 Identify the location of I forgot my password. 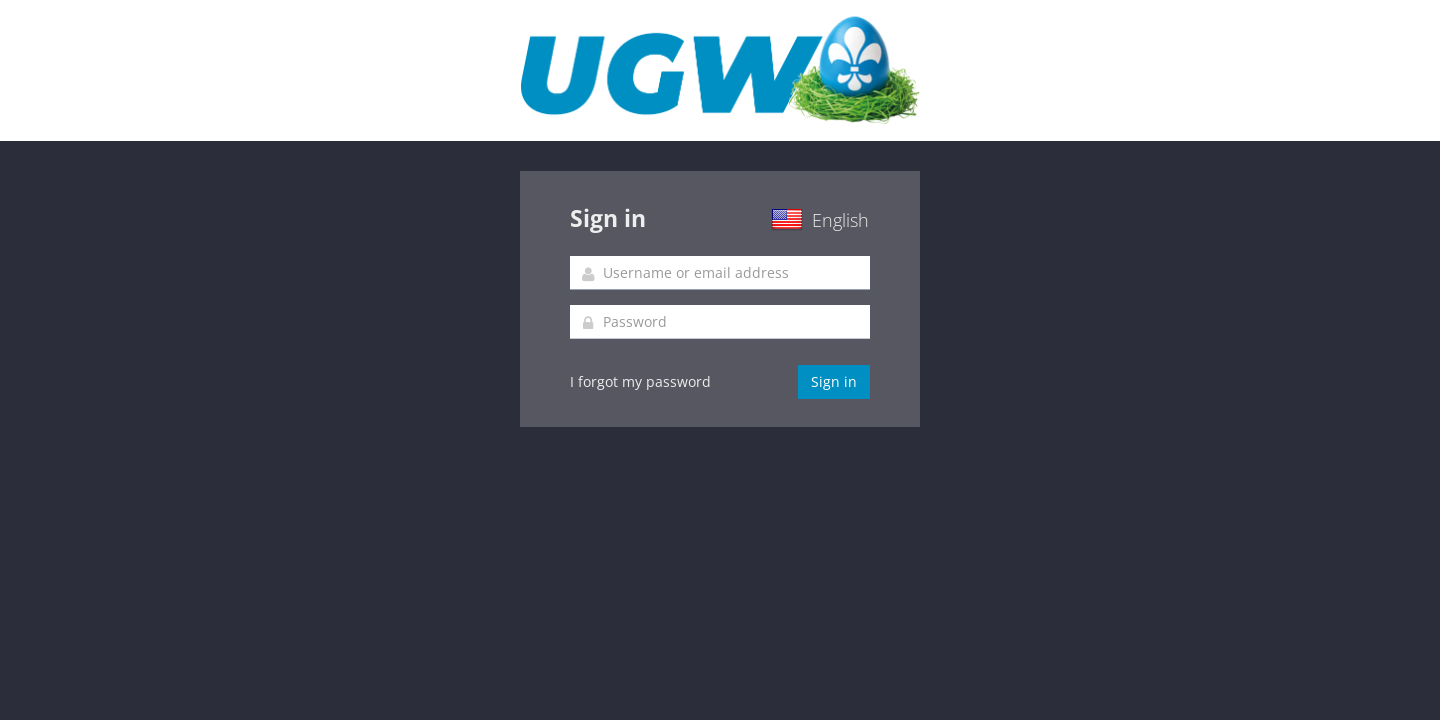
(640, 381).